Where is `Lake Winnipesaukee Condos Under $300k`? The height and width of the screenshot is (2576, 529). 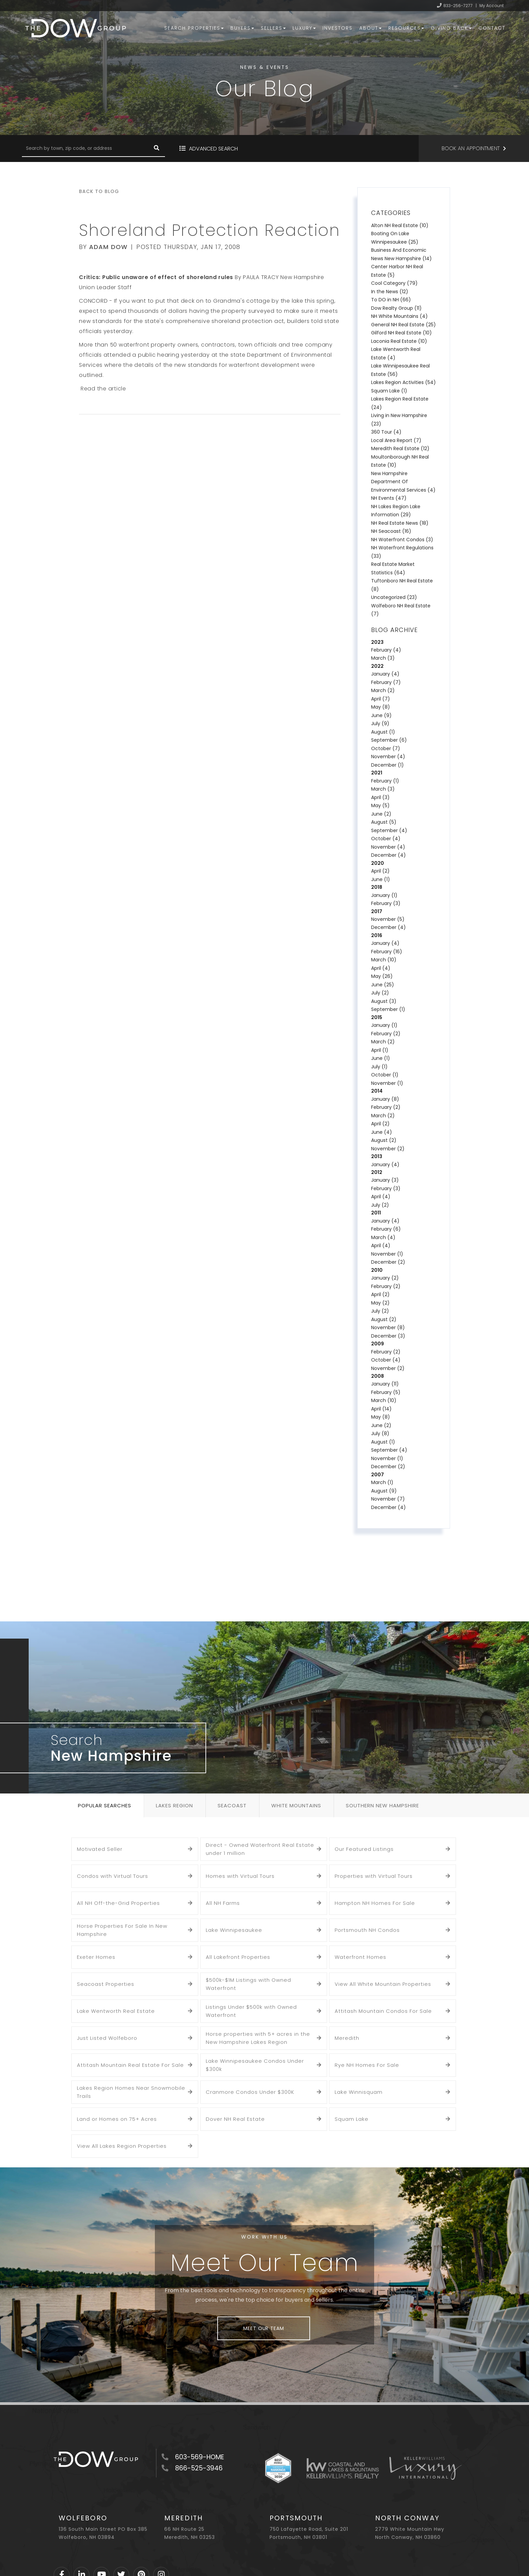
Lake Winnipesaukee Condos Under $300k is located at coordinates (255, 2065).